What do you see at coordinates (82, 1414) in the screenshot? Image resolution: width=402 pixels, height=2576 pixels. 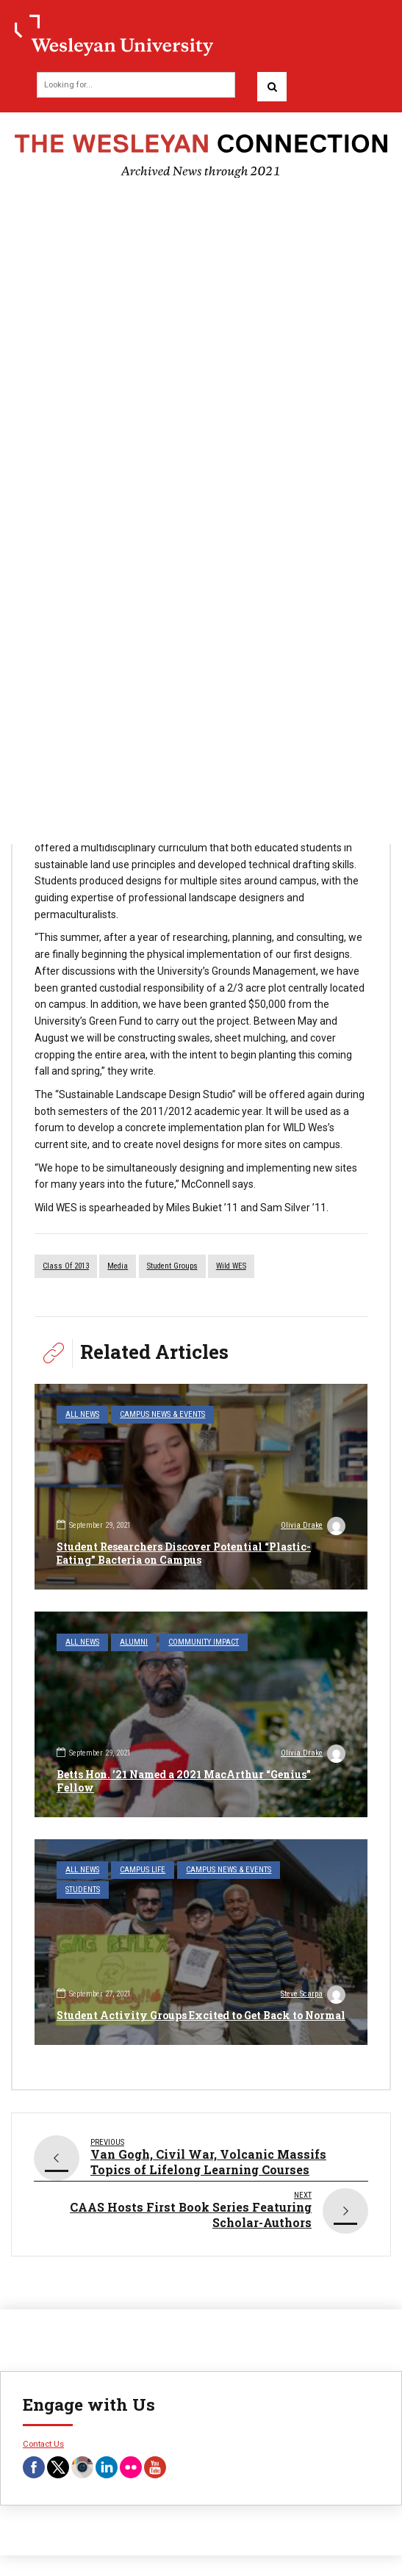 I see `All News` at bounding box center [82, 1414].